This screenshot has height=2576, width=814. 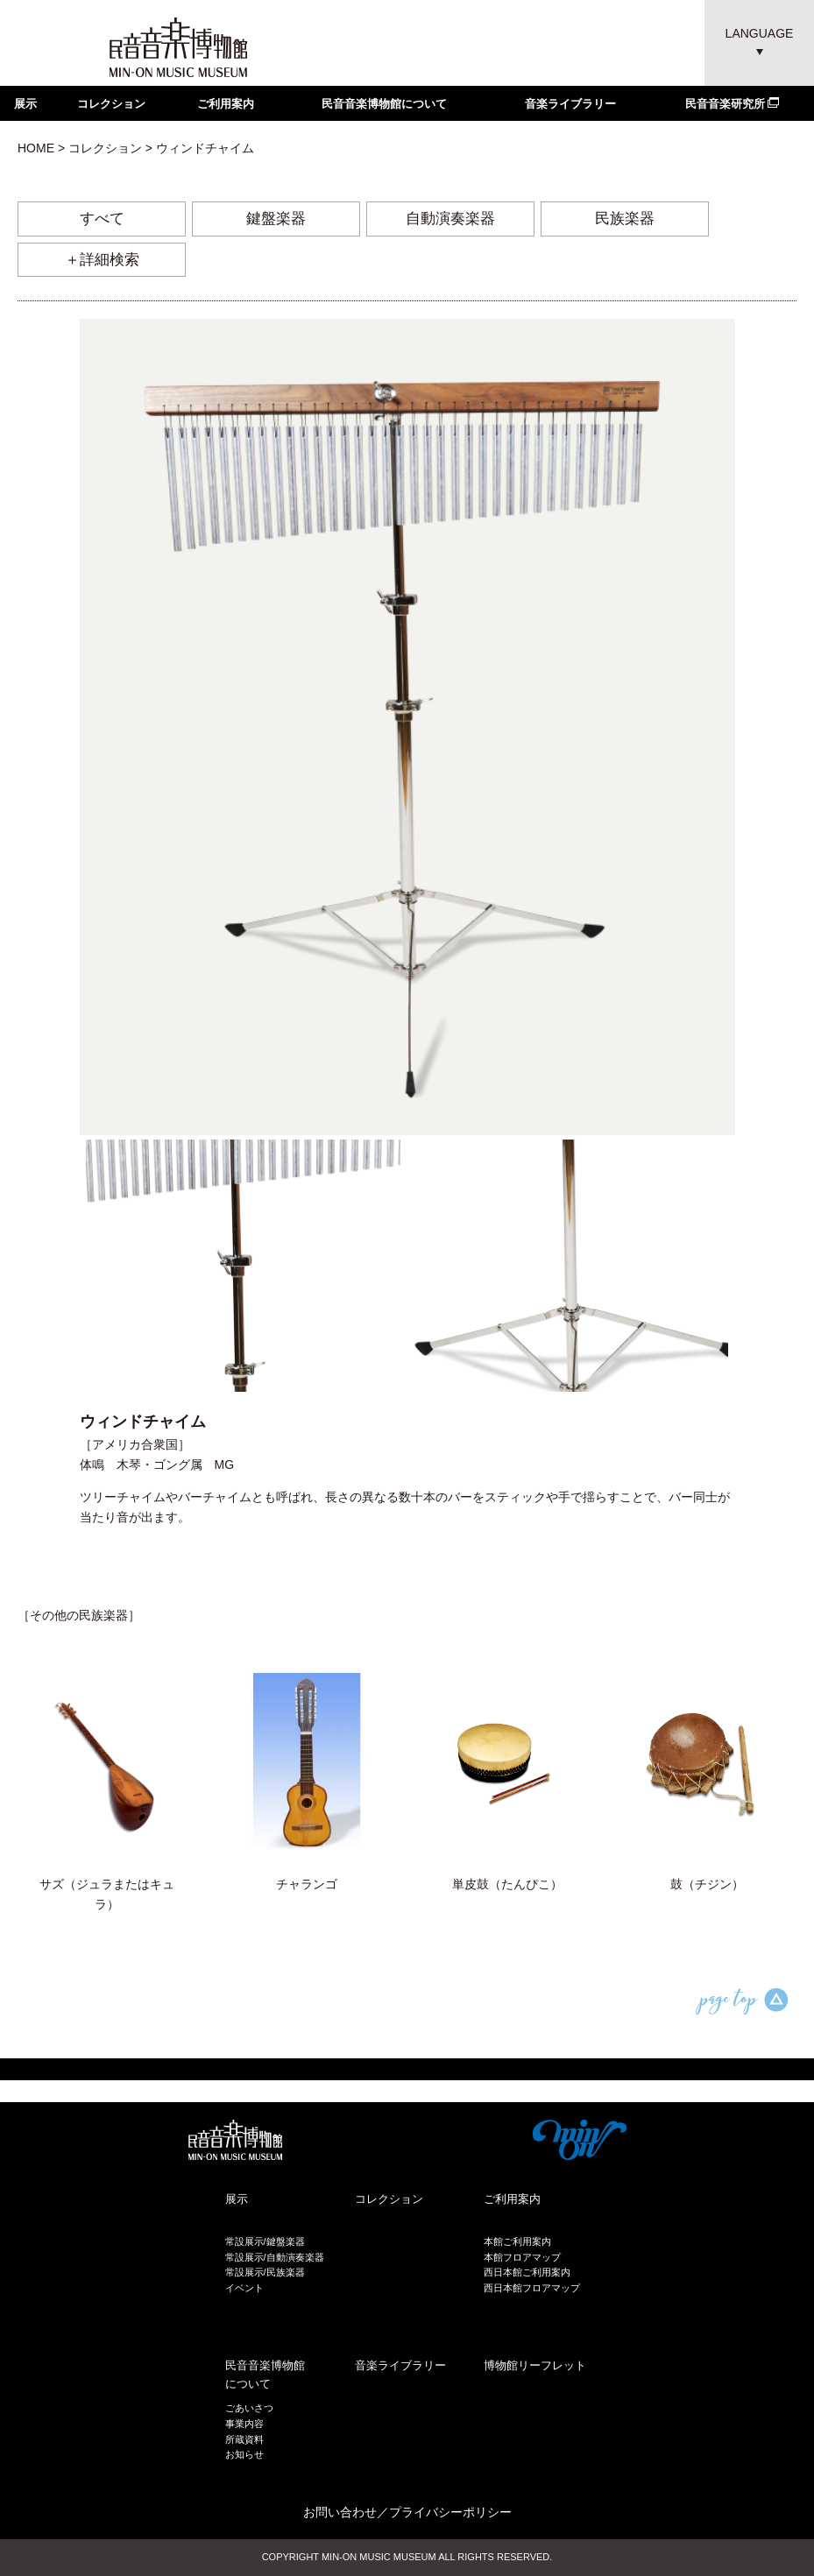 I want to click on ごあいさつ, so click(x=249, y=2408).